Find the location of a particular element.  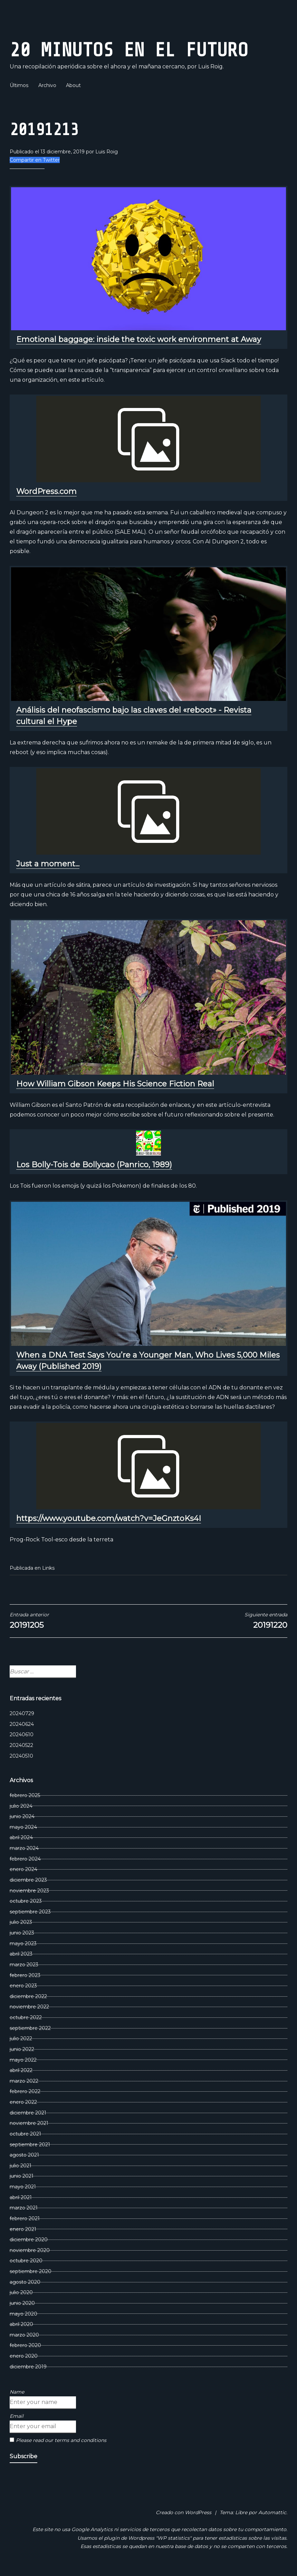

septiembre 2020 is located at coordinates (30, 2271).